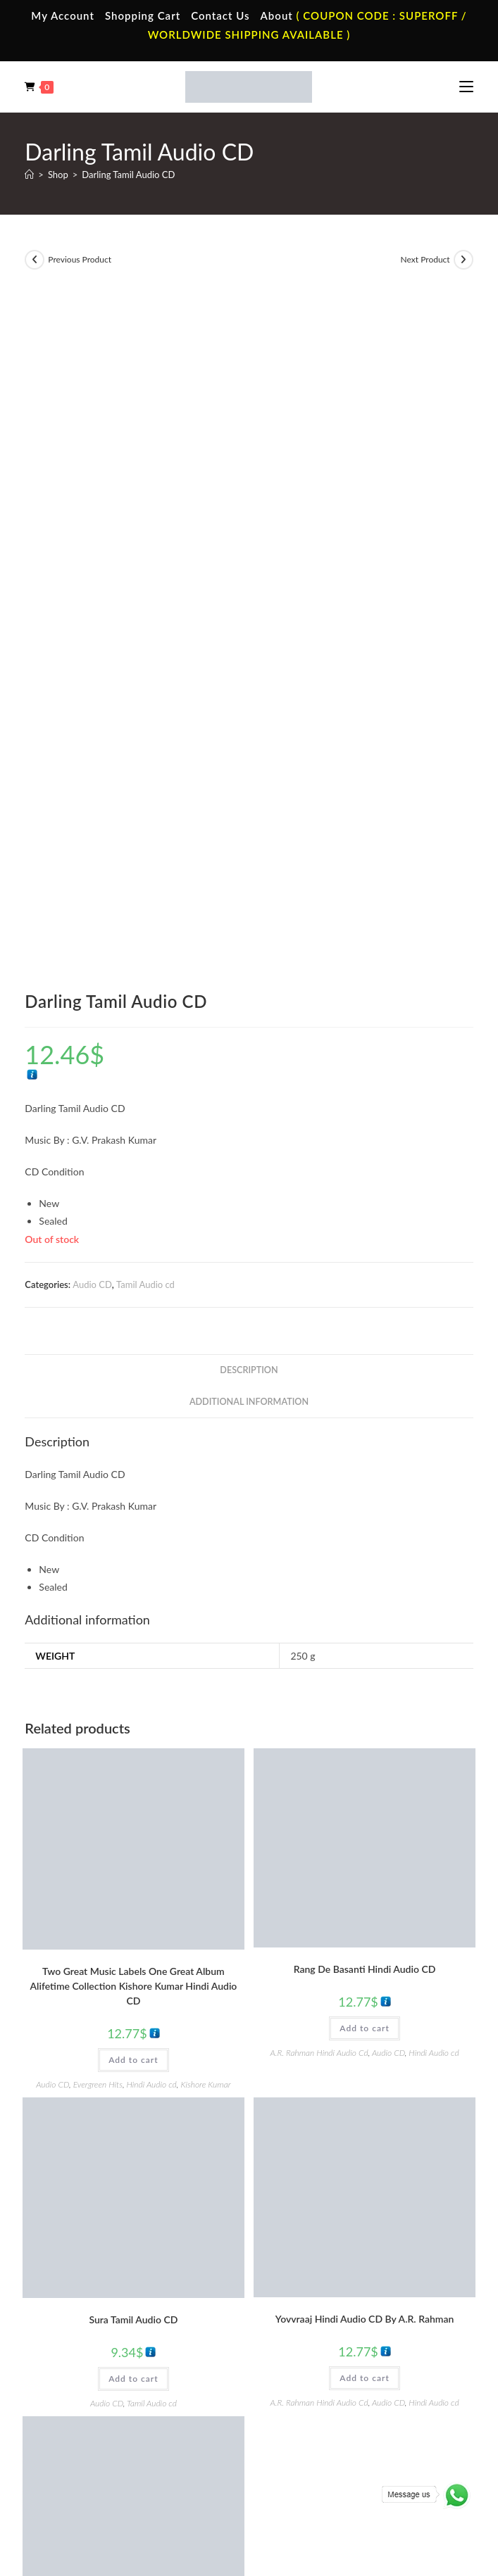  Describe the element at coordinates (79, 259) in the screenshot. I see `Previous Product` at that location.